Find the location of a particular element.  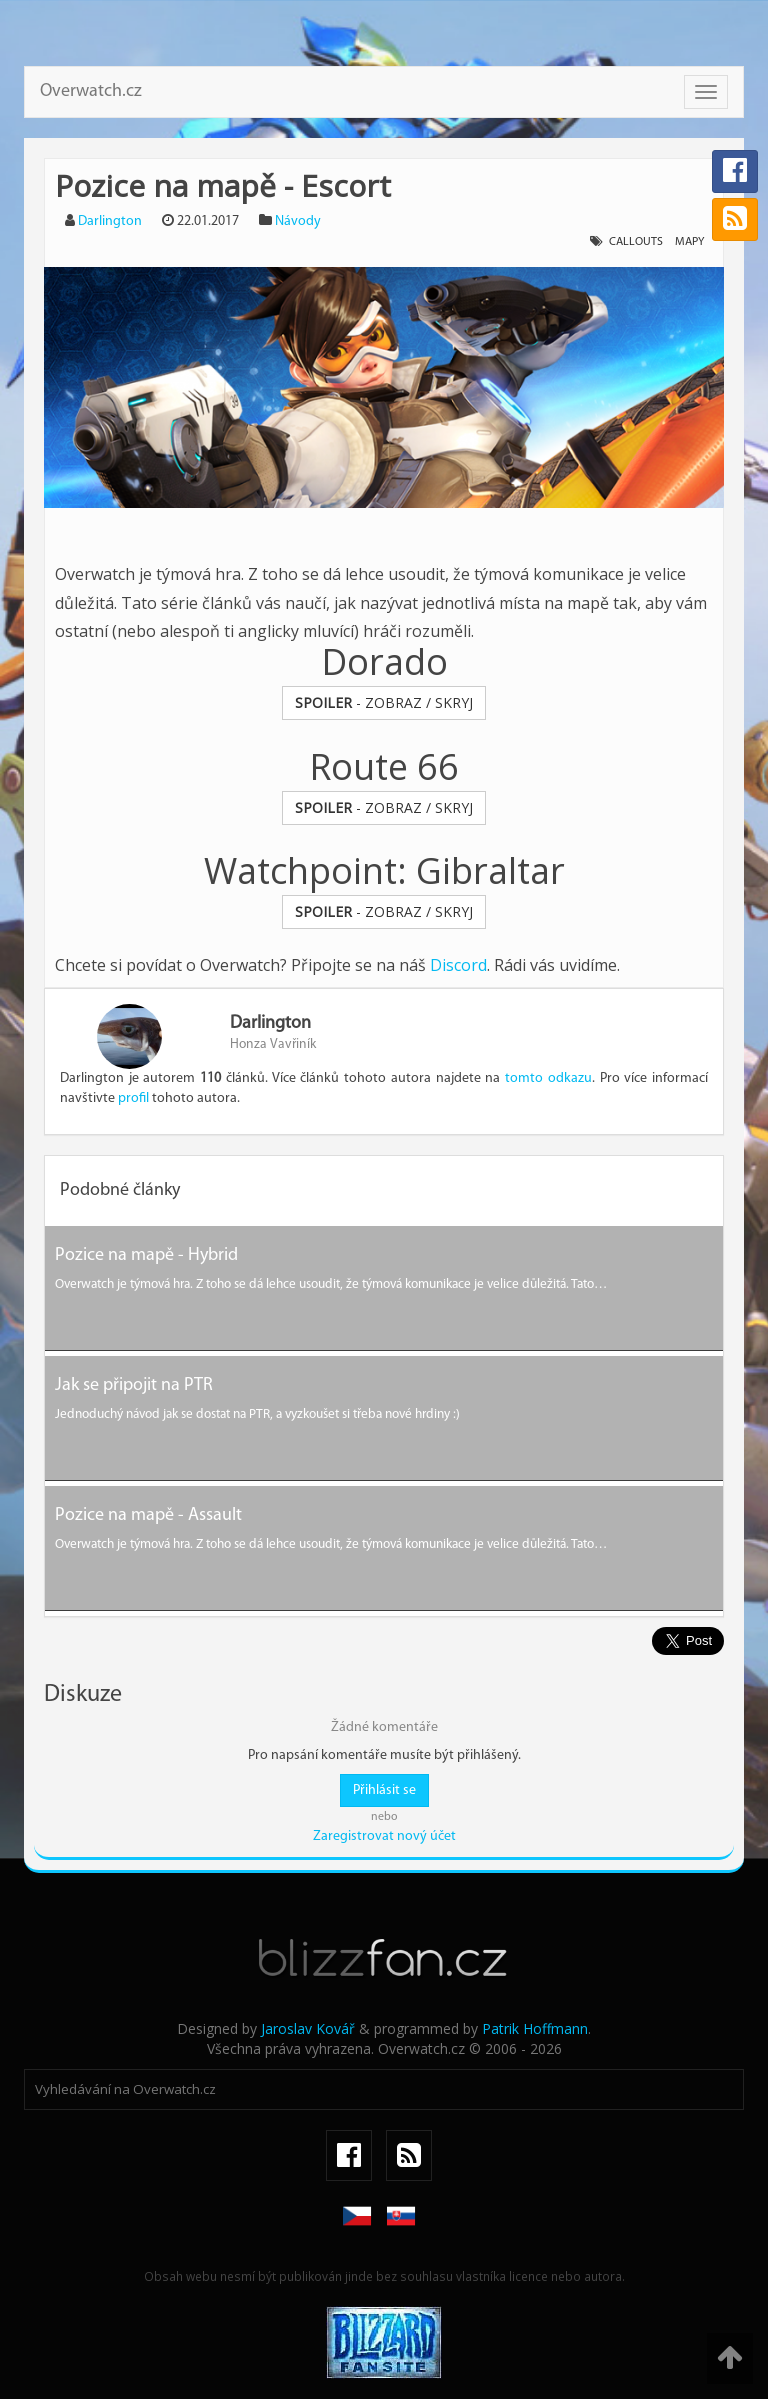

Patrik Hoffmann is located at coordinates (535, 2028).